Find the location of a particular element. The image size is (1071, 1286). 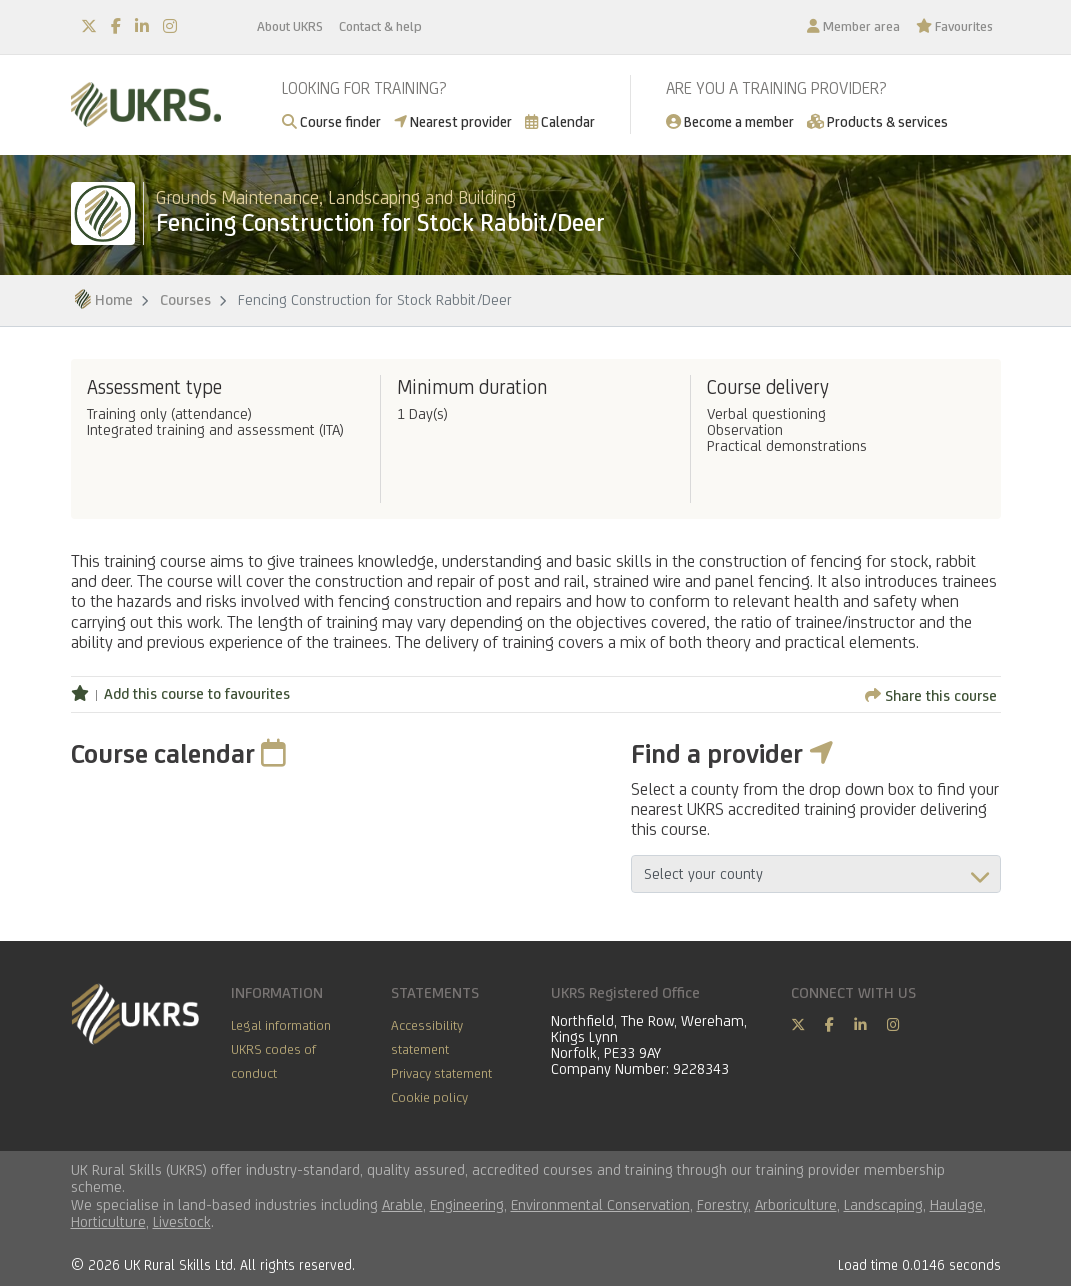

Course finder is located at coordinates (331, 121).